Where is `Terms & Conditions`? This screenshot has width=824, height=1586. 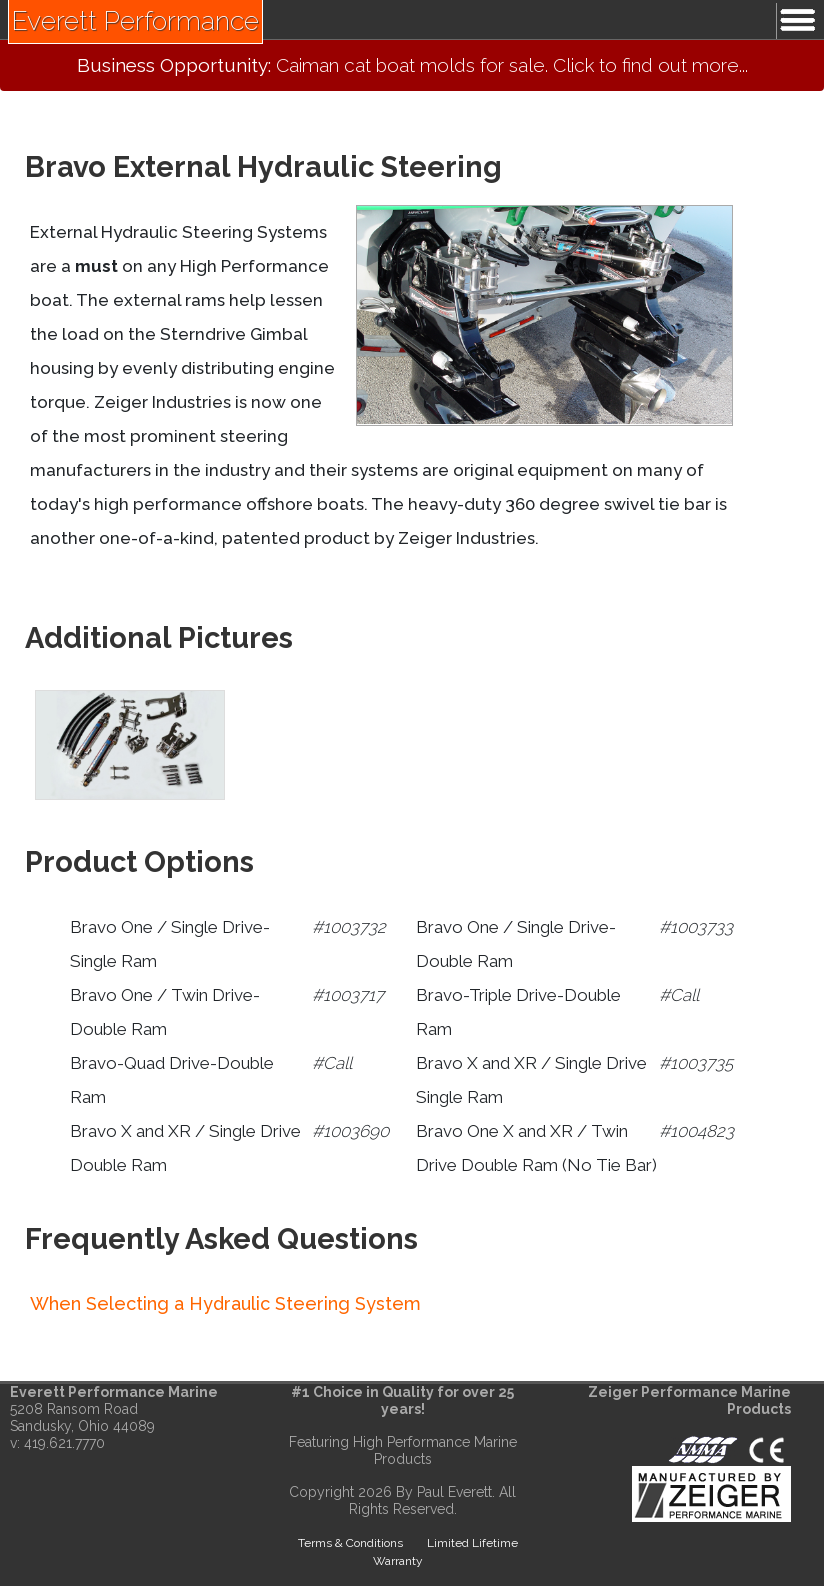
Terms & Conditions is located at coordinates (350, 1543).